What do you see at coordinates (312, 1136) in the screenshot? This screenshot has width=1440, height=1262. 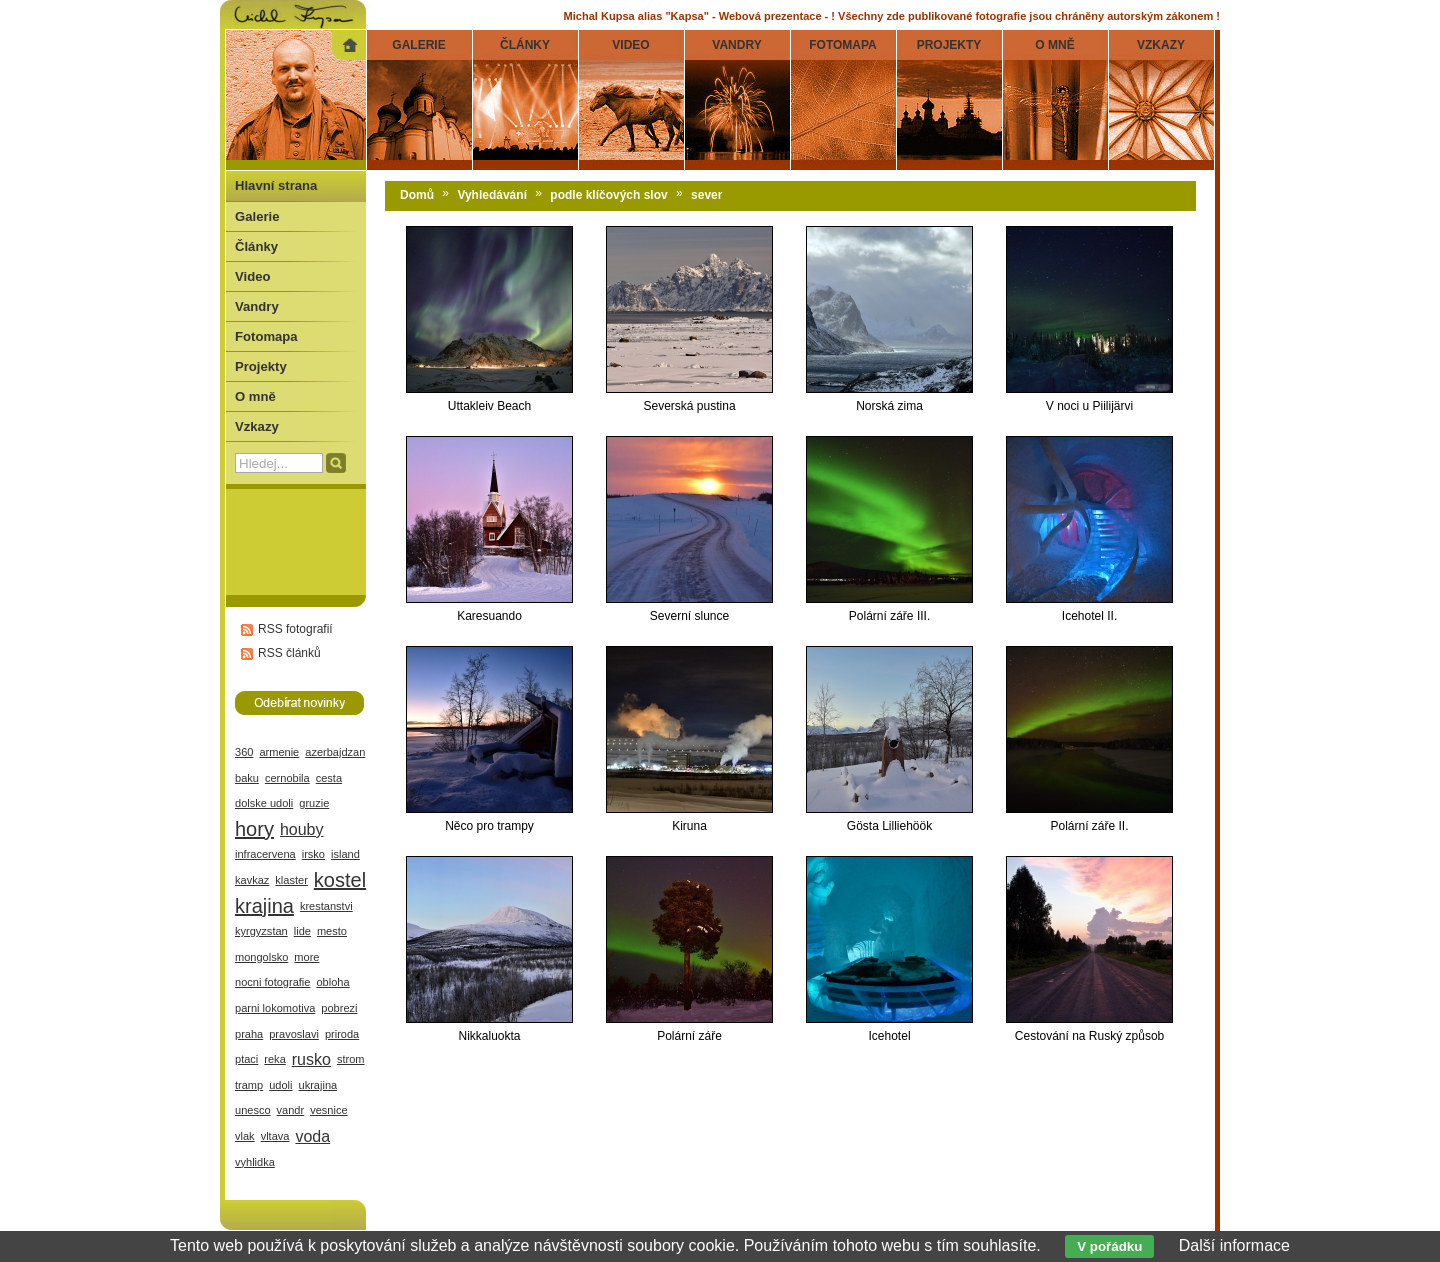 I see `voda` at bounding box center [312, 1136].